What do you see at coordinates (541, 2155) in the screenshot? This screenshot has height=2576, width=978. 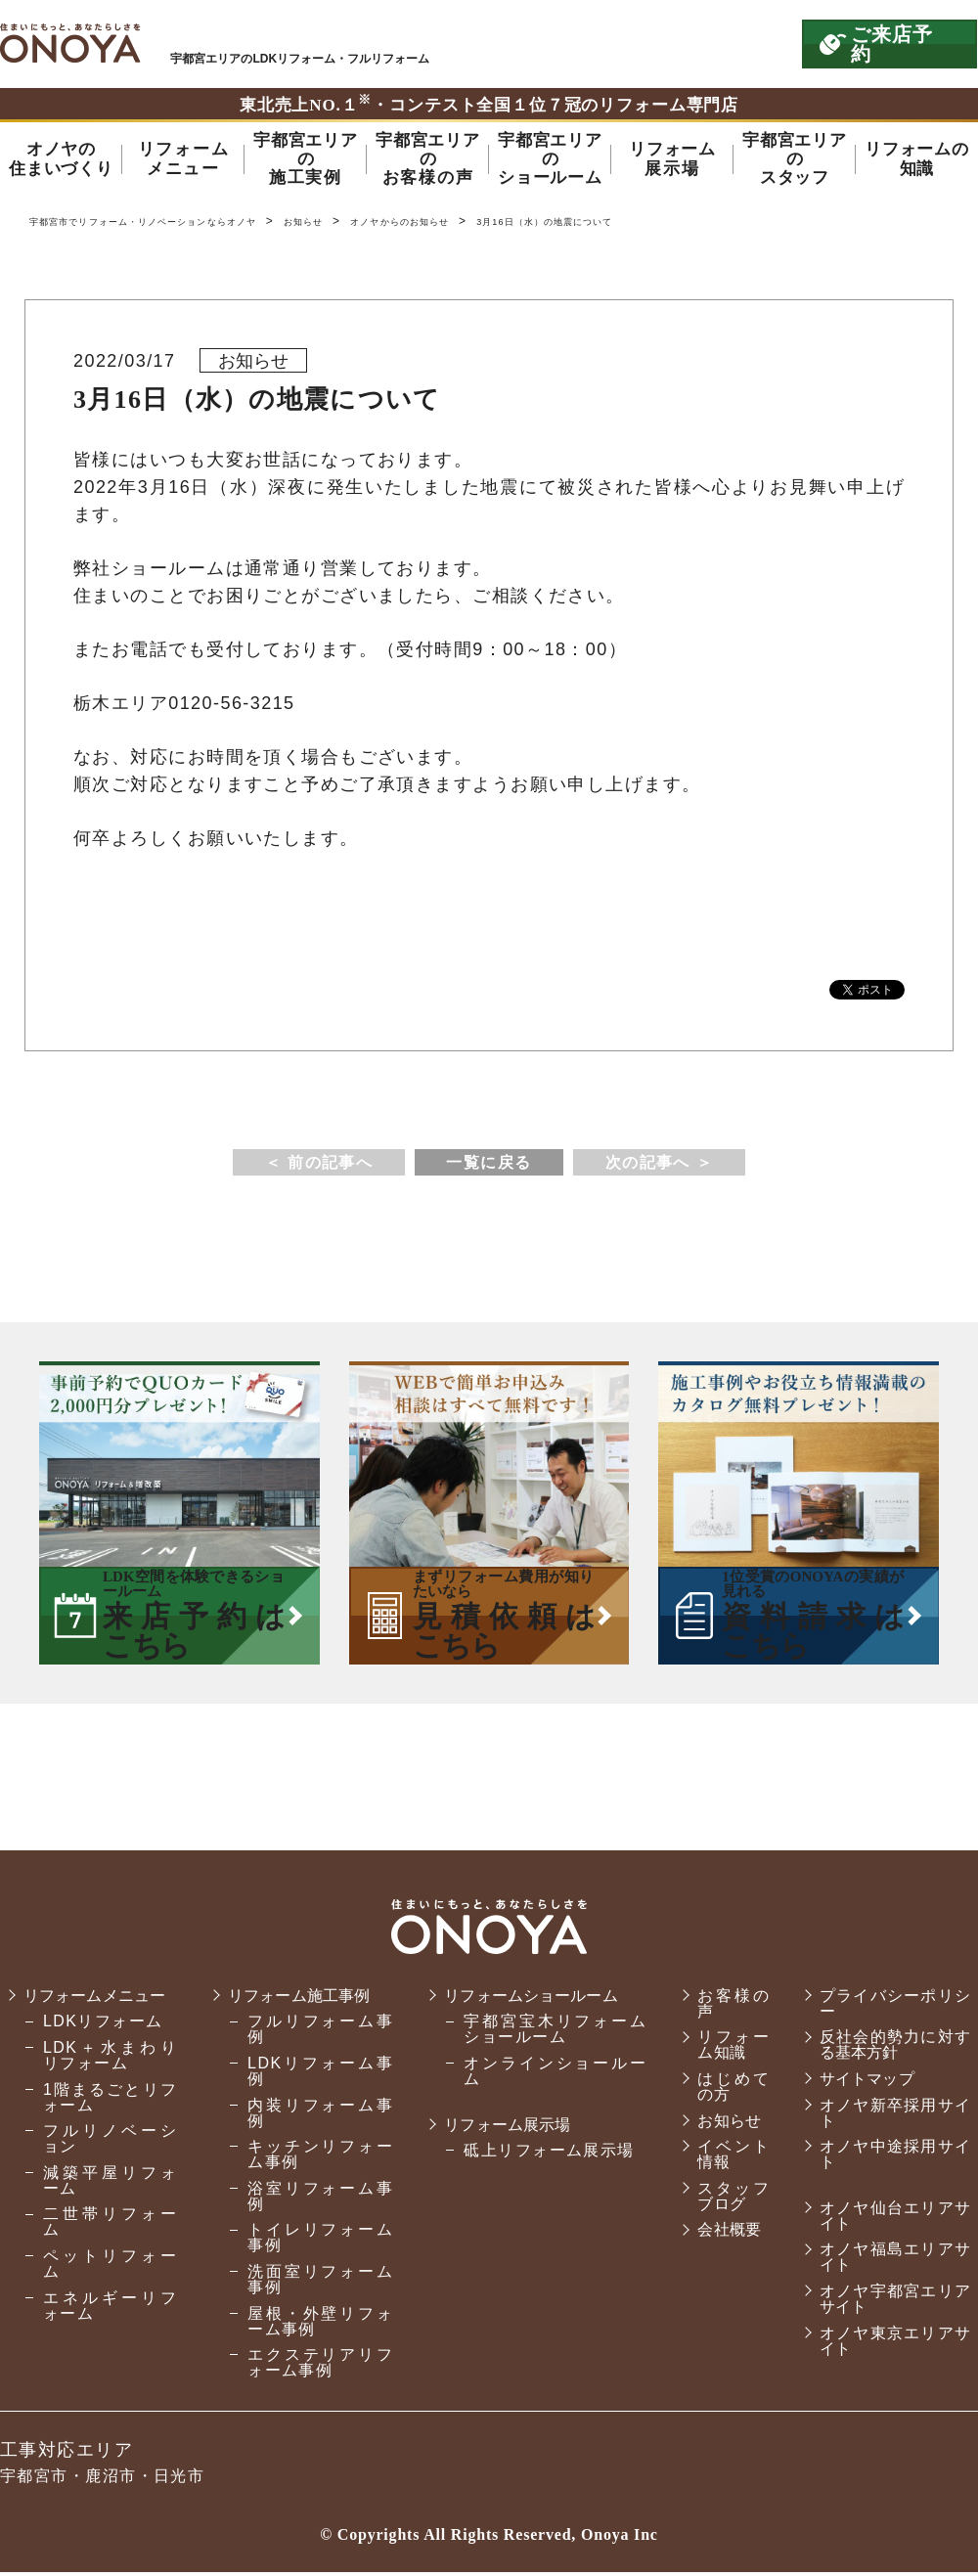 I see `砥上リフォーム展示場` at bounding box center [541, 2155].